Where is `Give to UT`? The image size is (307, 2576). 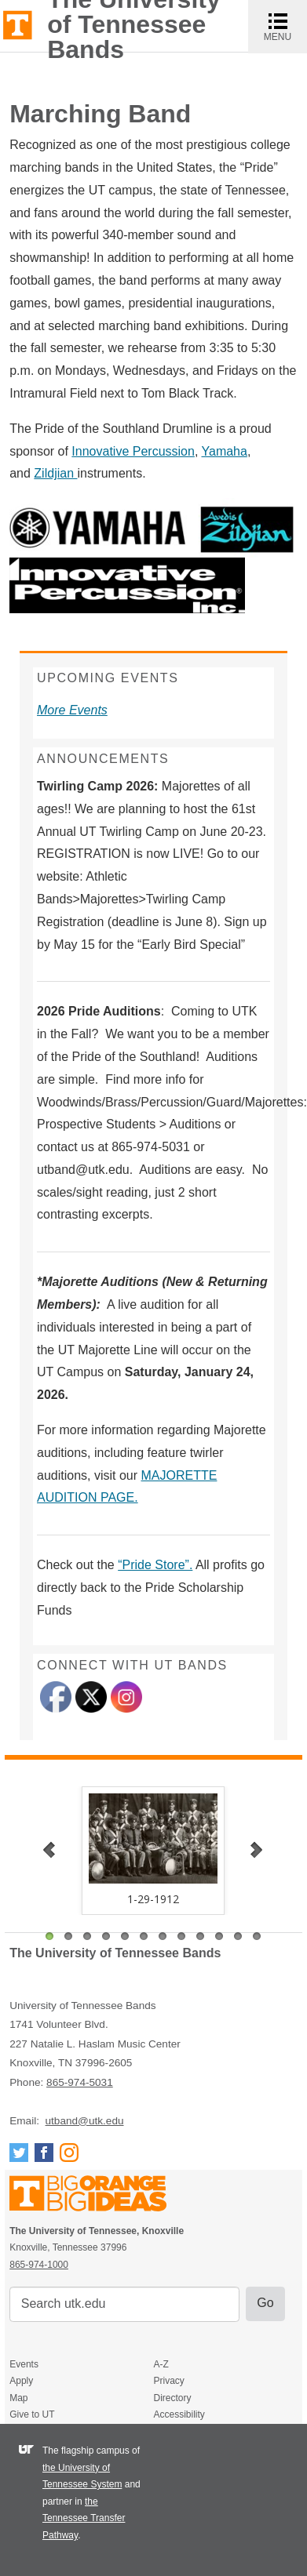 Give to UT is located at coordinates (31, 2414).